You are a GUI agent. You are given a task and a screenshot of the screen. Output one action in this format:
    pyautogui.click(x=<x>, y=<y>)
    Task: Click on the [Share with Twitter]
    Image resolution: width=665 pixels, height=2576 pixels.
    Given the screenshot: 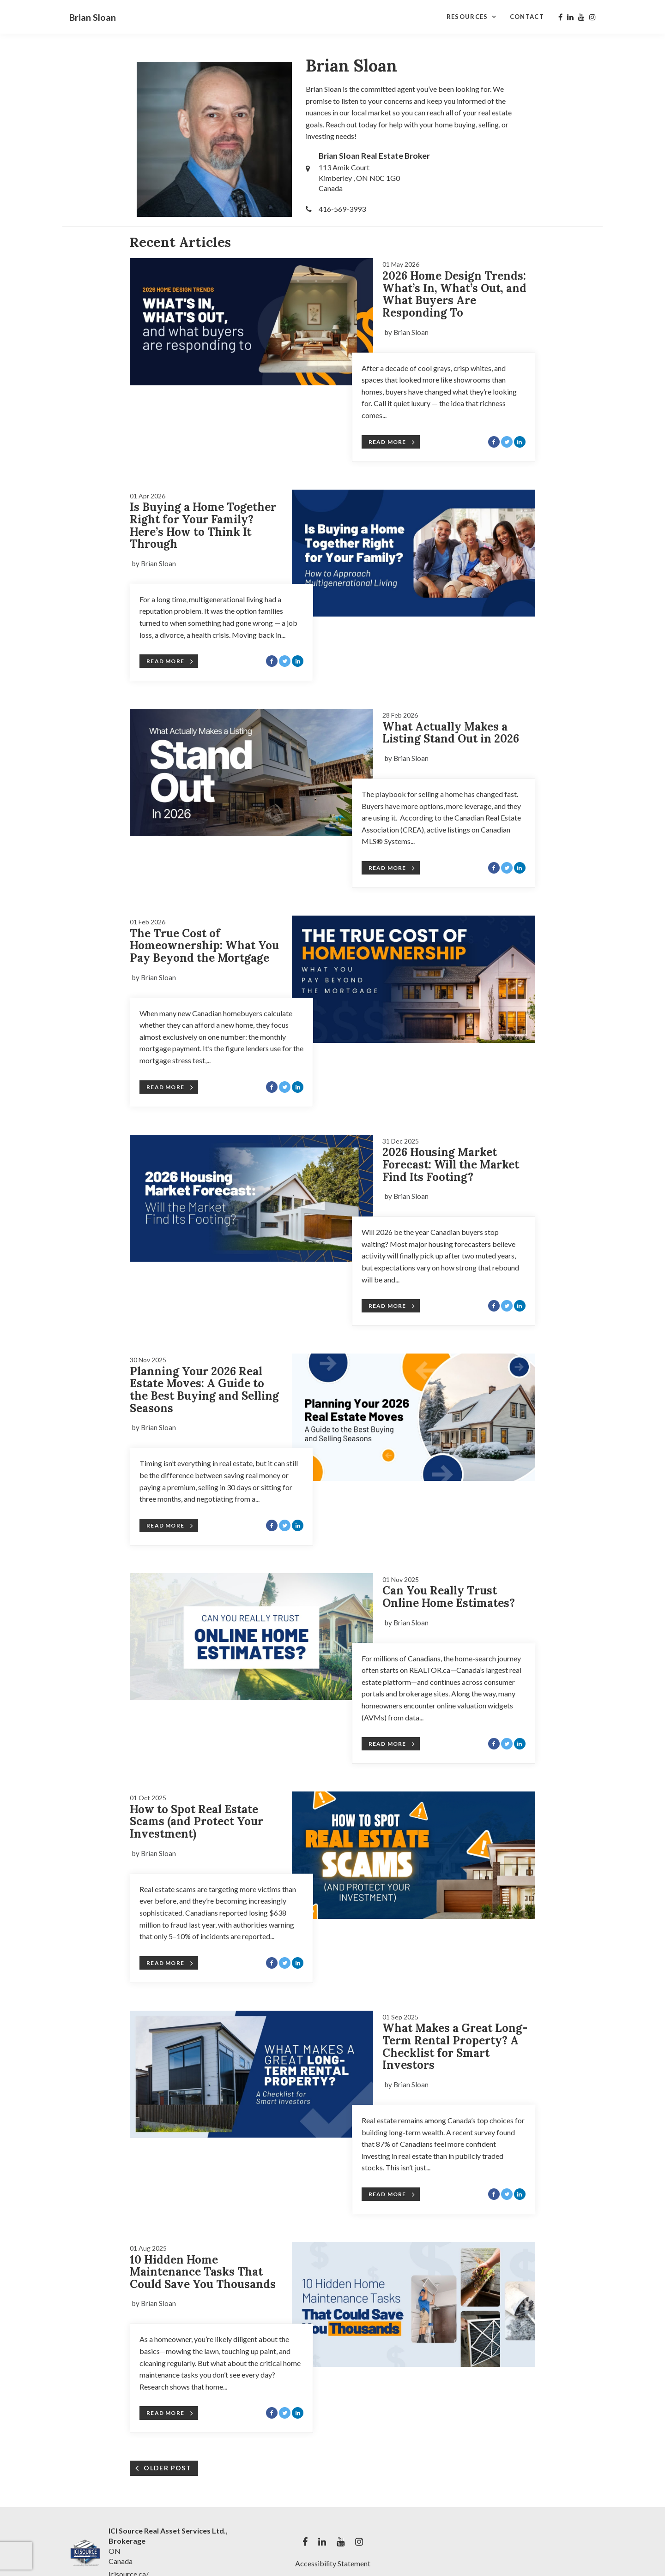 What is the action you would take?
    pyautogui.click(x=507, y=442)
    